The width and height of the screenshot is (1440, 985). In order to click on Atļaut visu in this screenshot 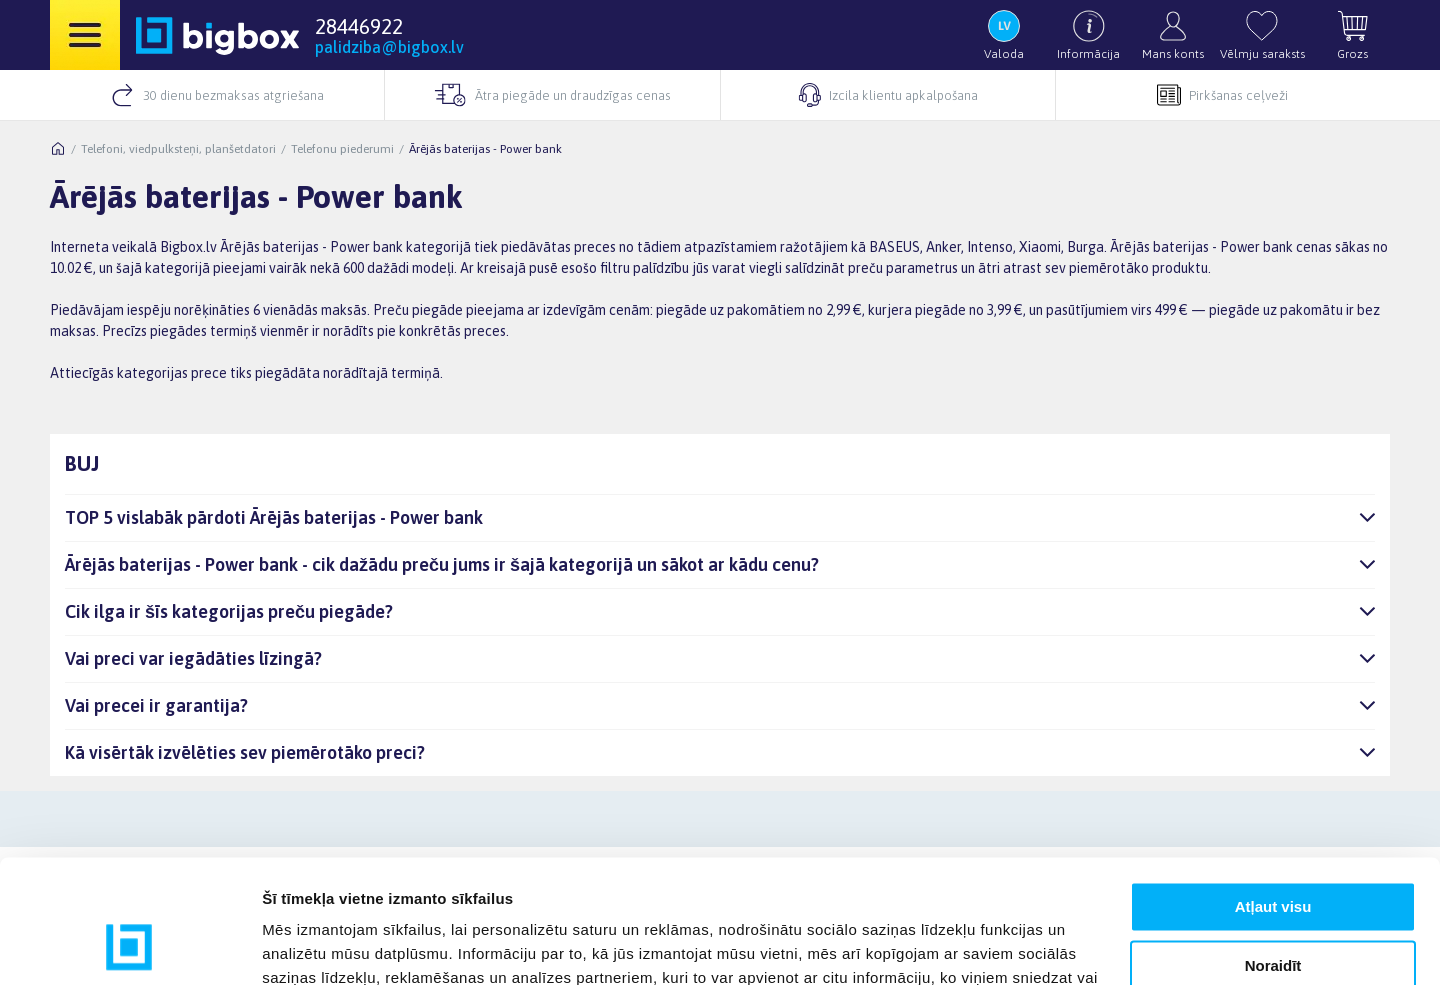, I will do `click(1273, 795)`.